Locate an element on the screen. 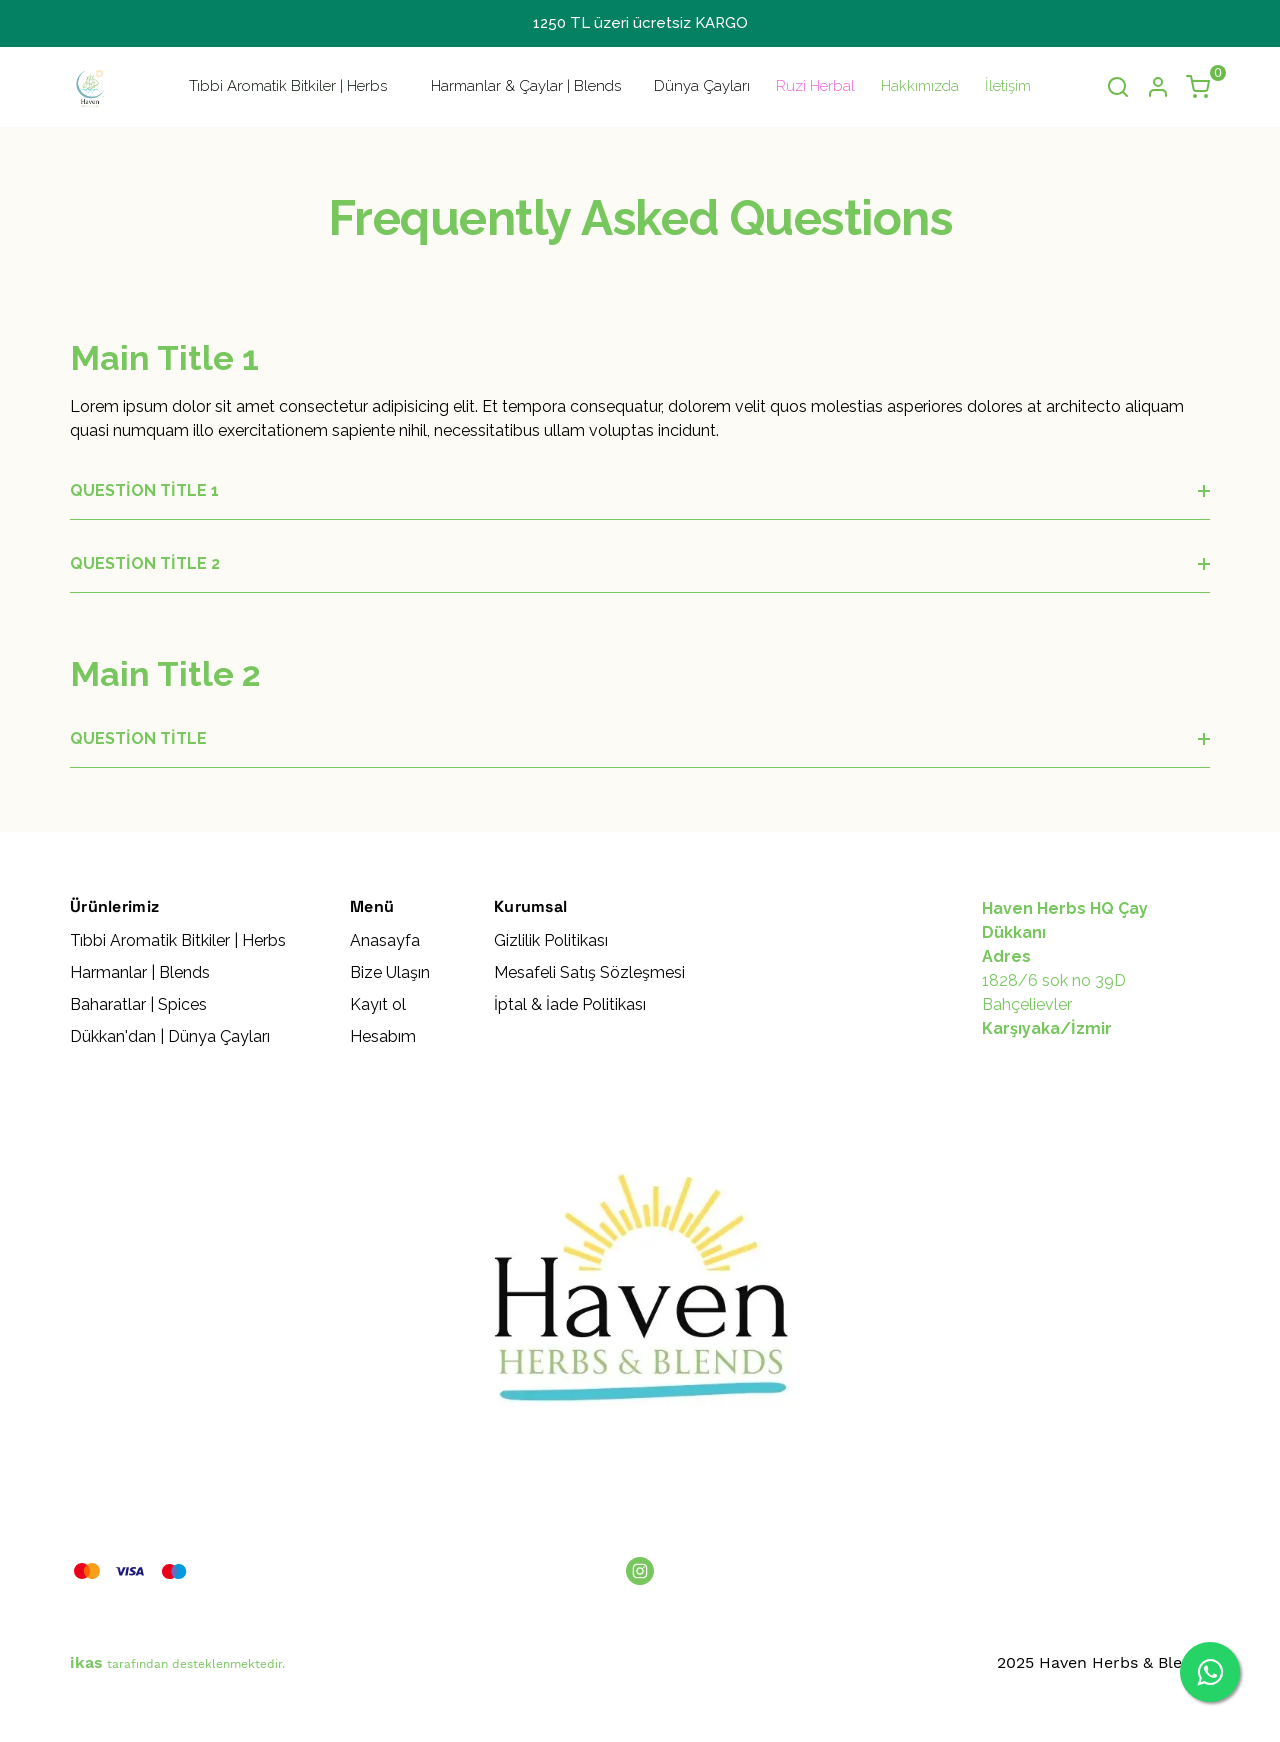 The height and width of the screenshot is (1742, 1280). Hesabım is located at coordinates (383, 1036).